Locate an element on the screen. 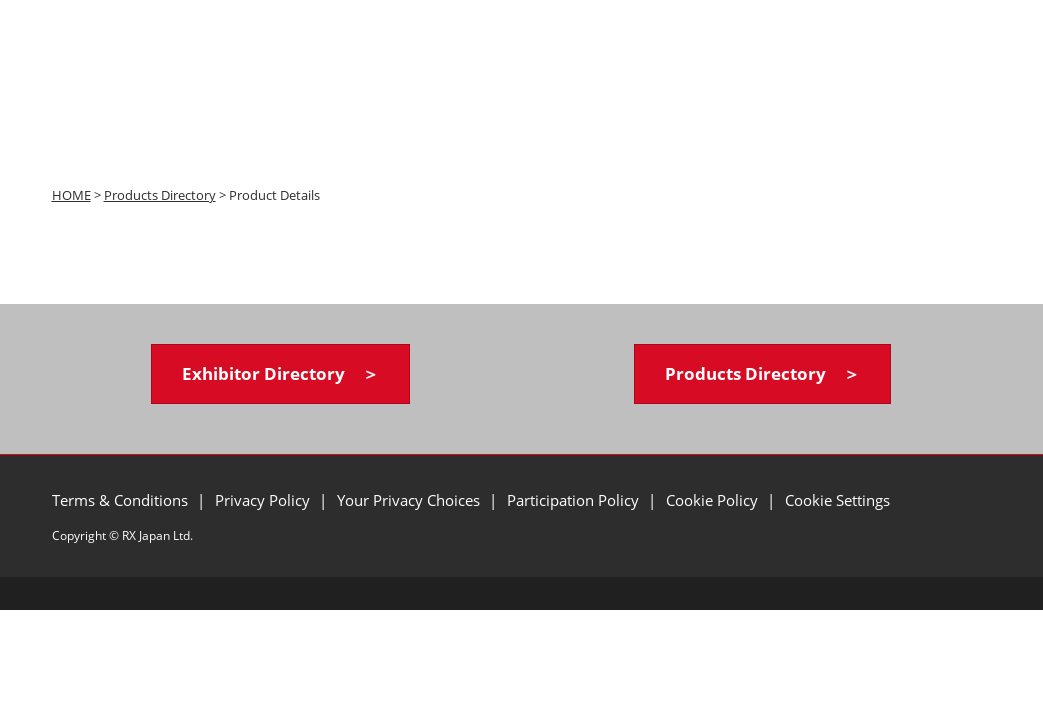 The image size is (1043, 720). Terms & Conditions is located at coordinates (122, 500).